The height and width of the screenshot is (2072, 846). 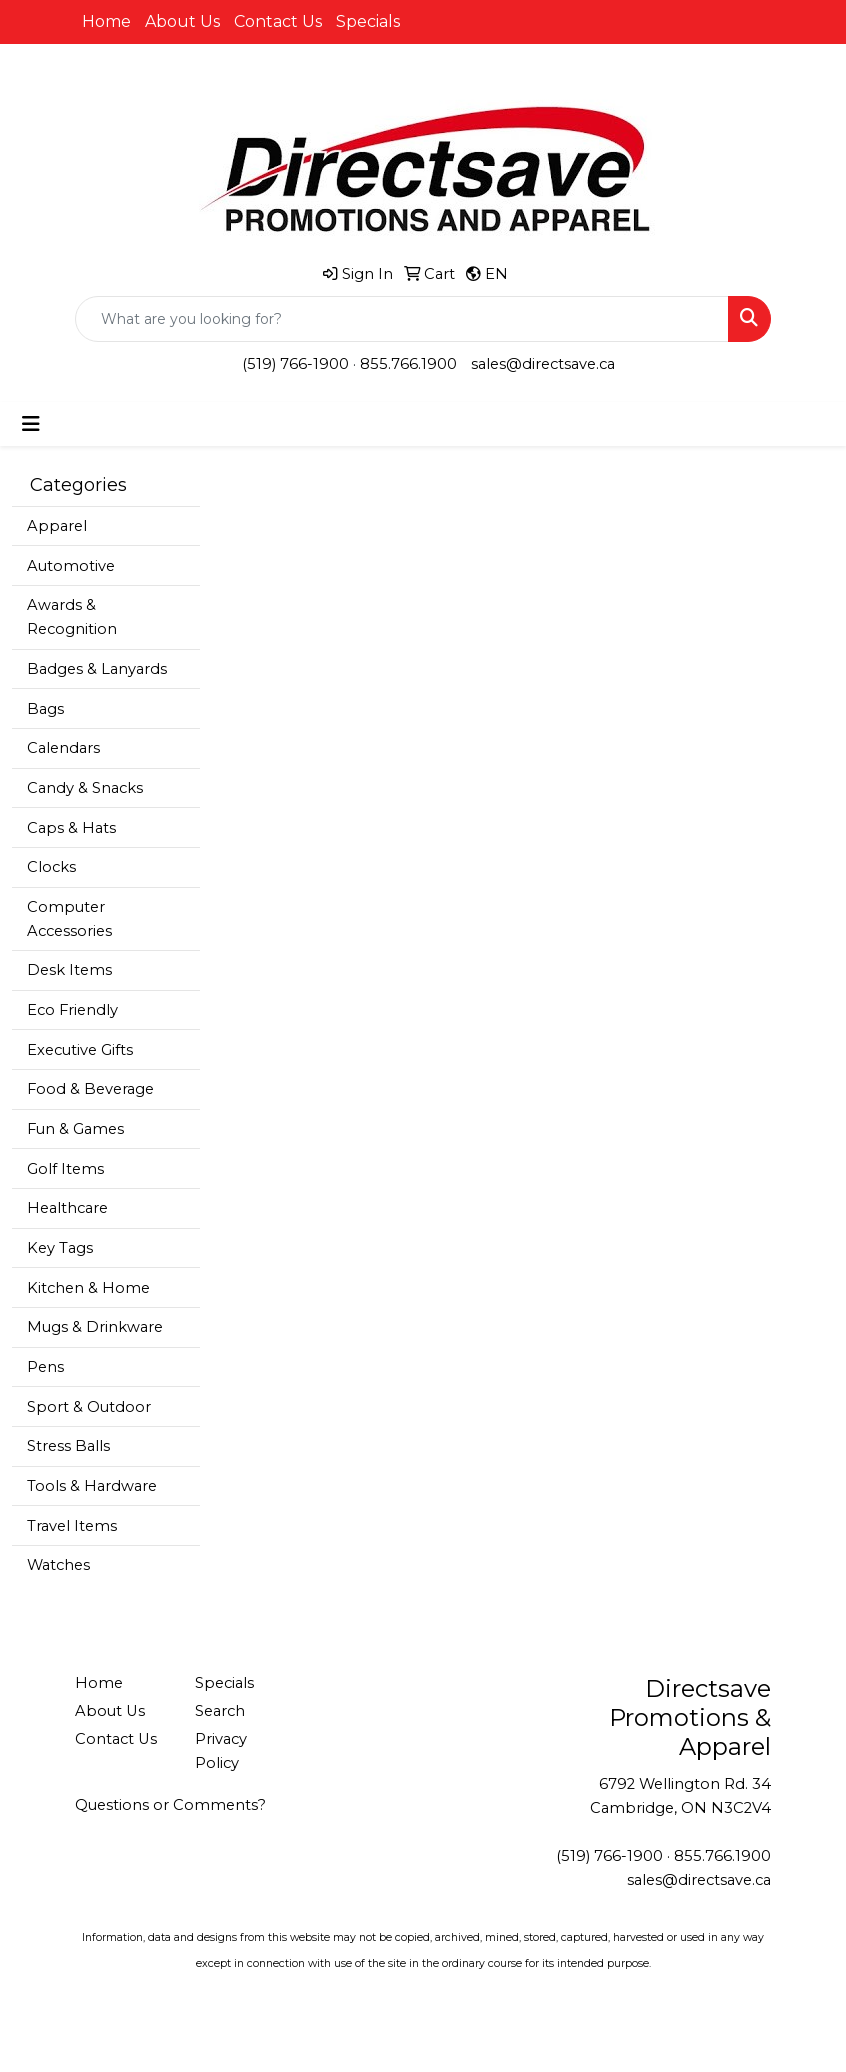 I want to click on Bags, so click(x=45, y=709).